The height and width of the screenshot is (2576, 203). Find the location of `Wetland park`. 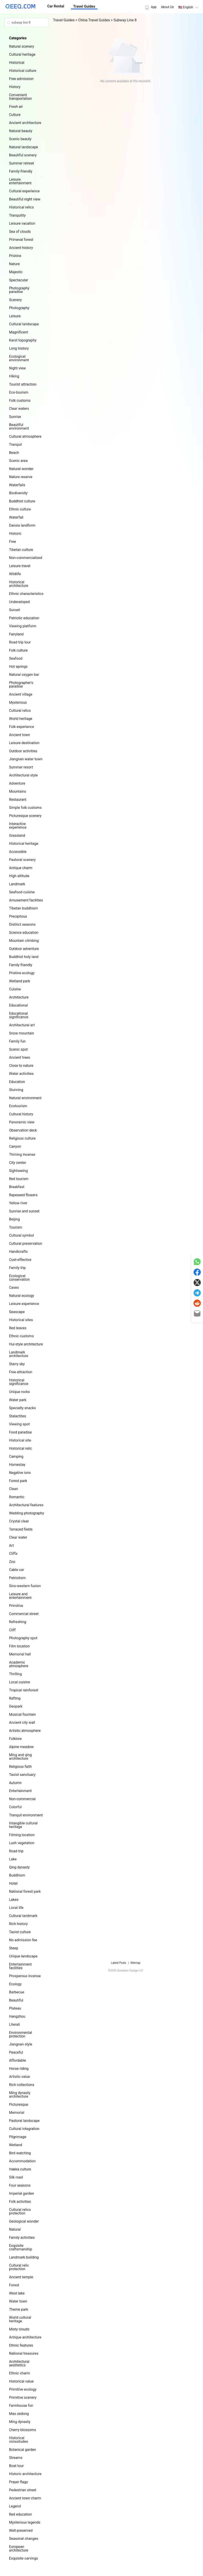

Wetland park is located at coordinates (19, 981).